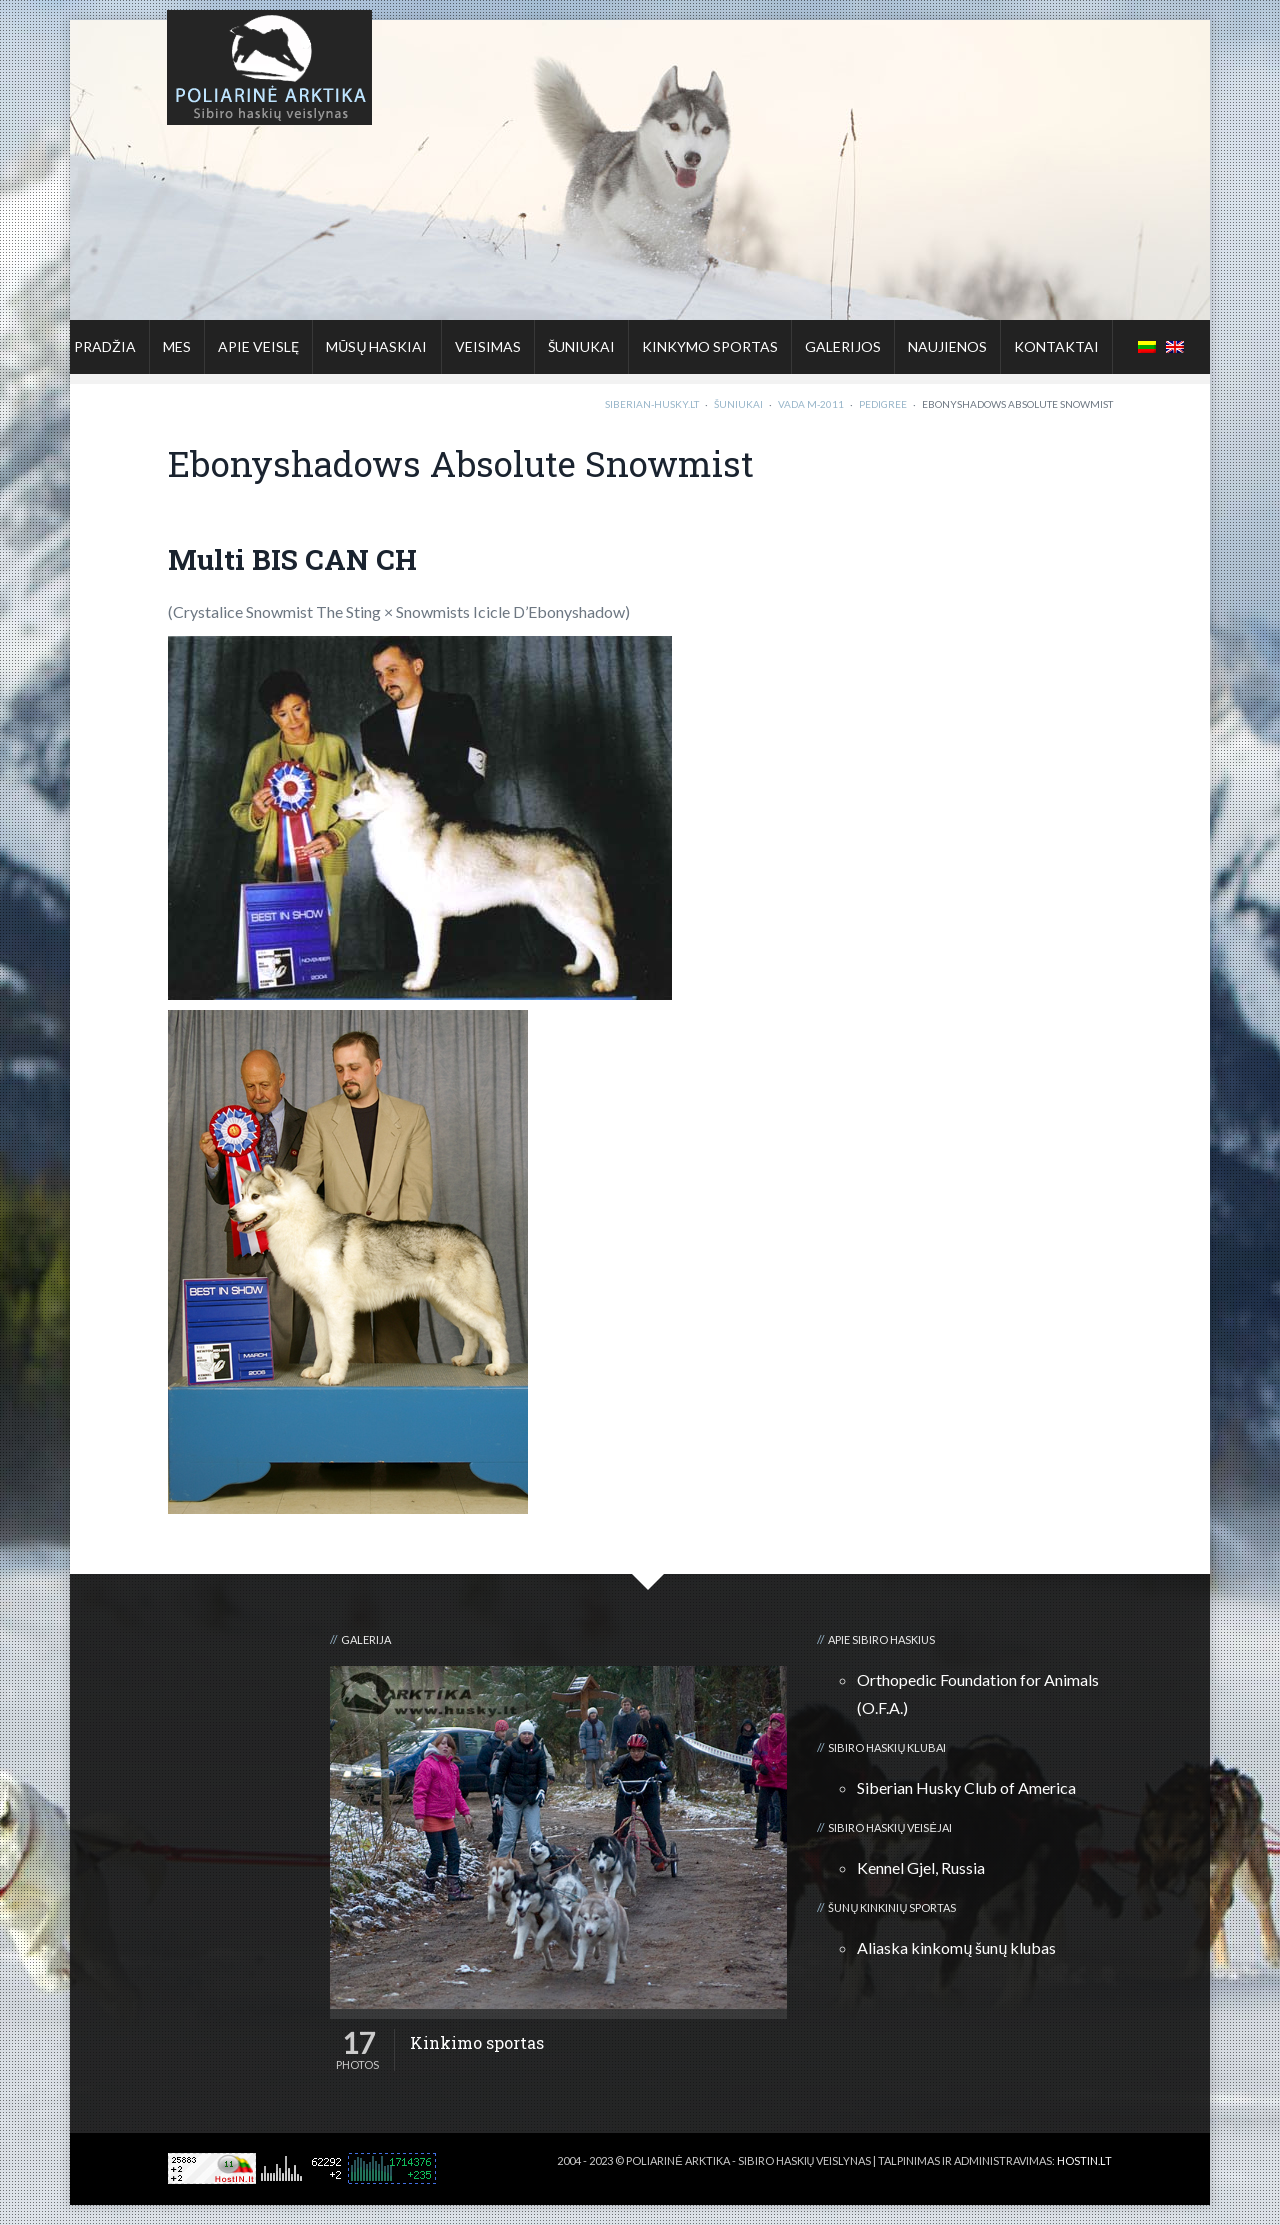 Image resolution: width=1280 pixels, height=2225 pixels. I want to click on Kennel Gjel, Russia, so click(921, 1867).